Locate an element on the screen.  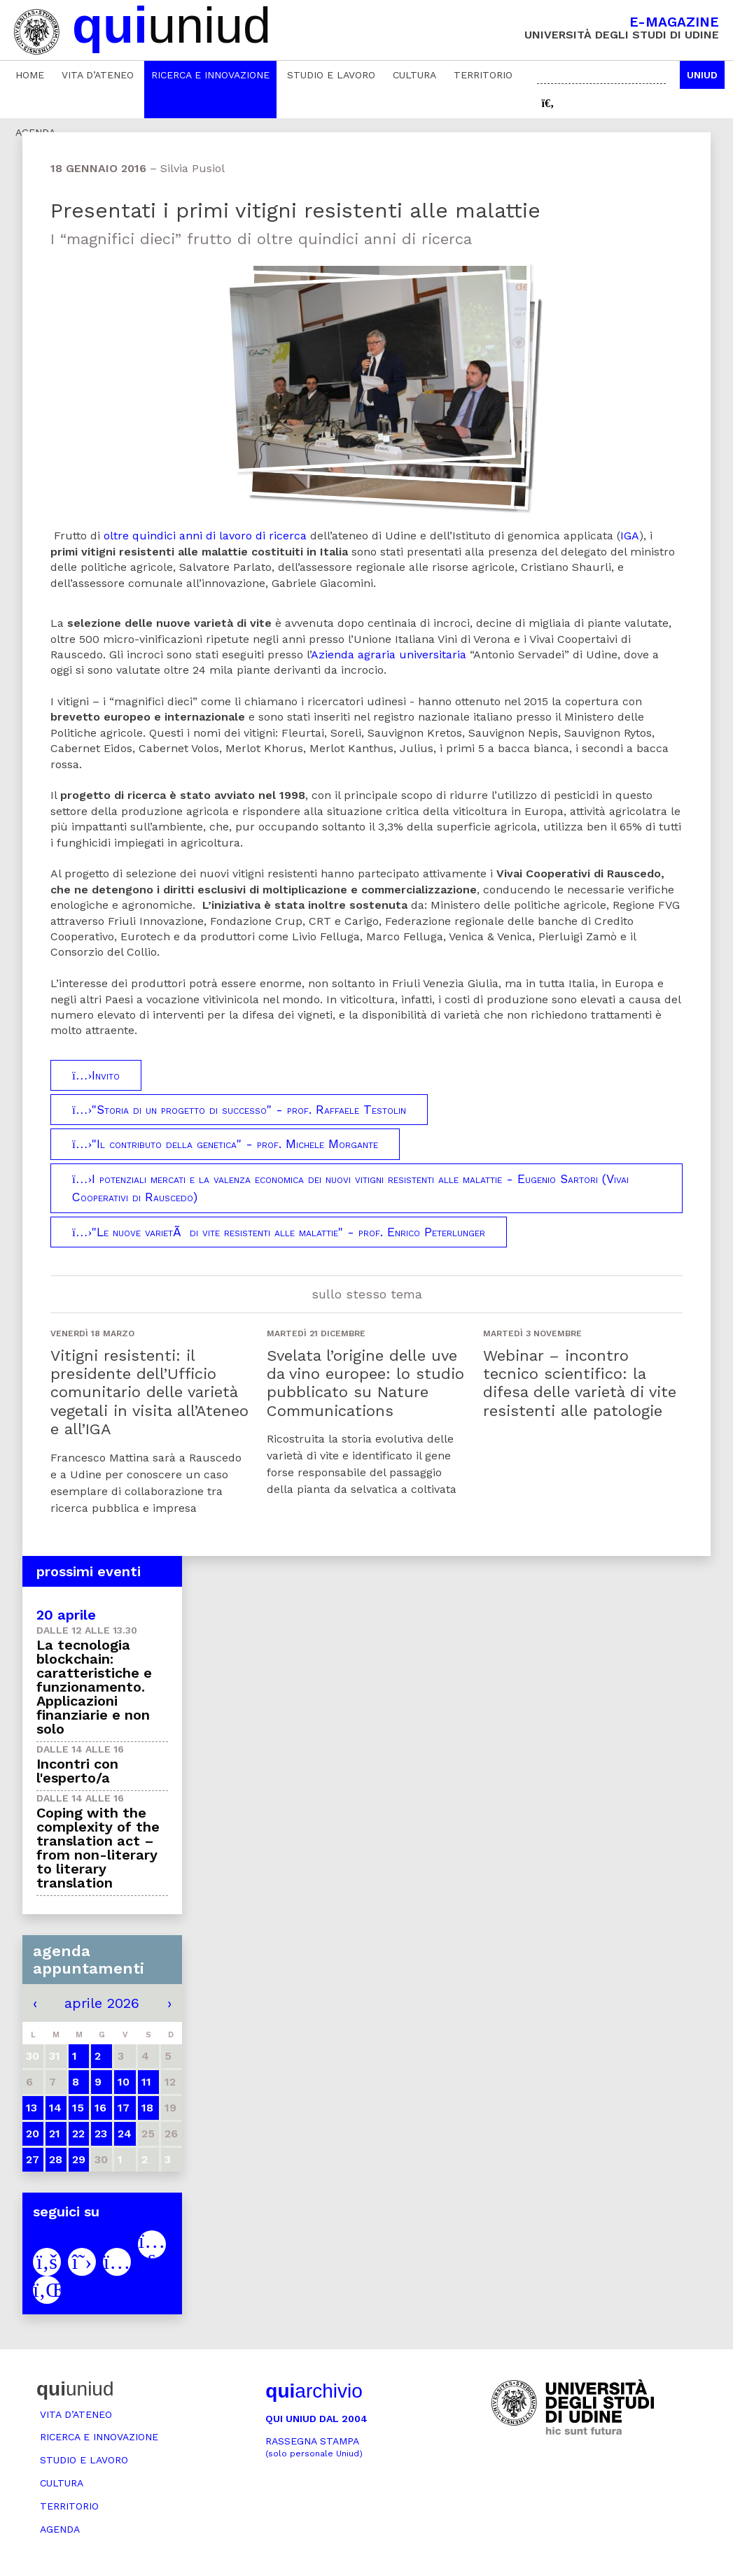
Vitigni resistenti: il presidente dell’Ufficio comunitario delle varietà vegetali in visita all’Ateneo e all’IGA is located at coordinates (149, 1392).